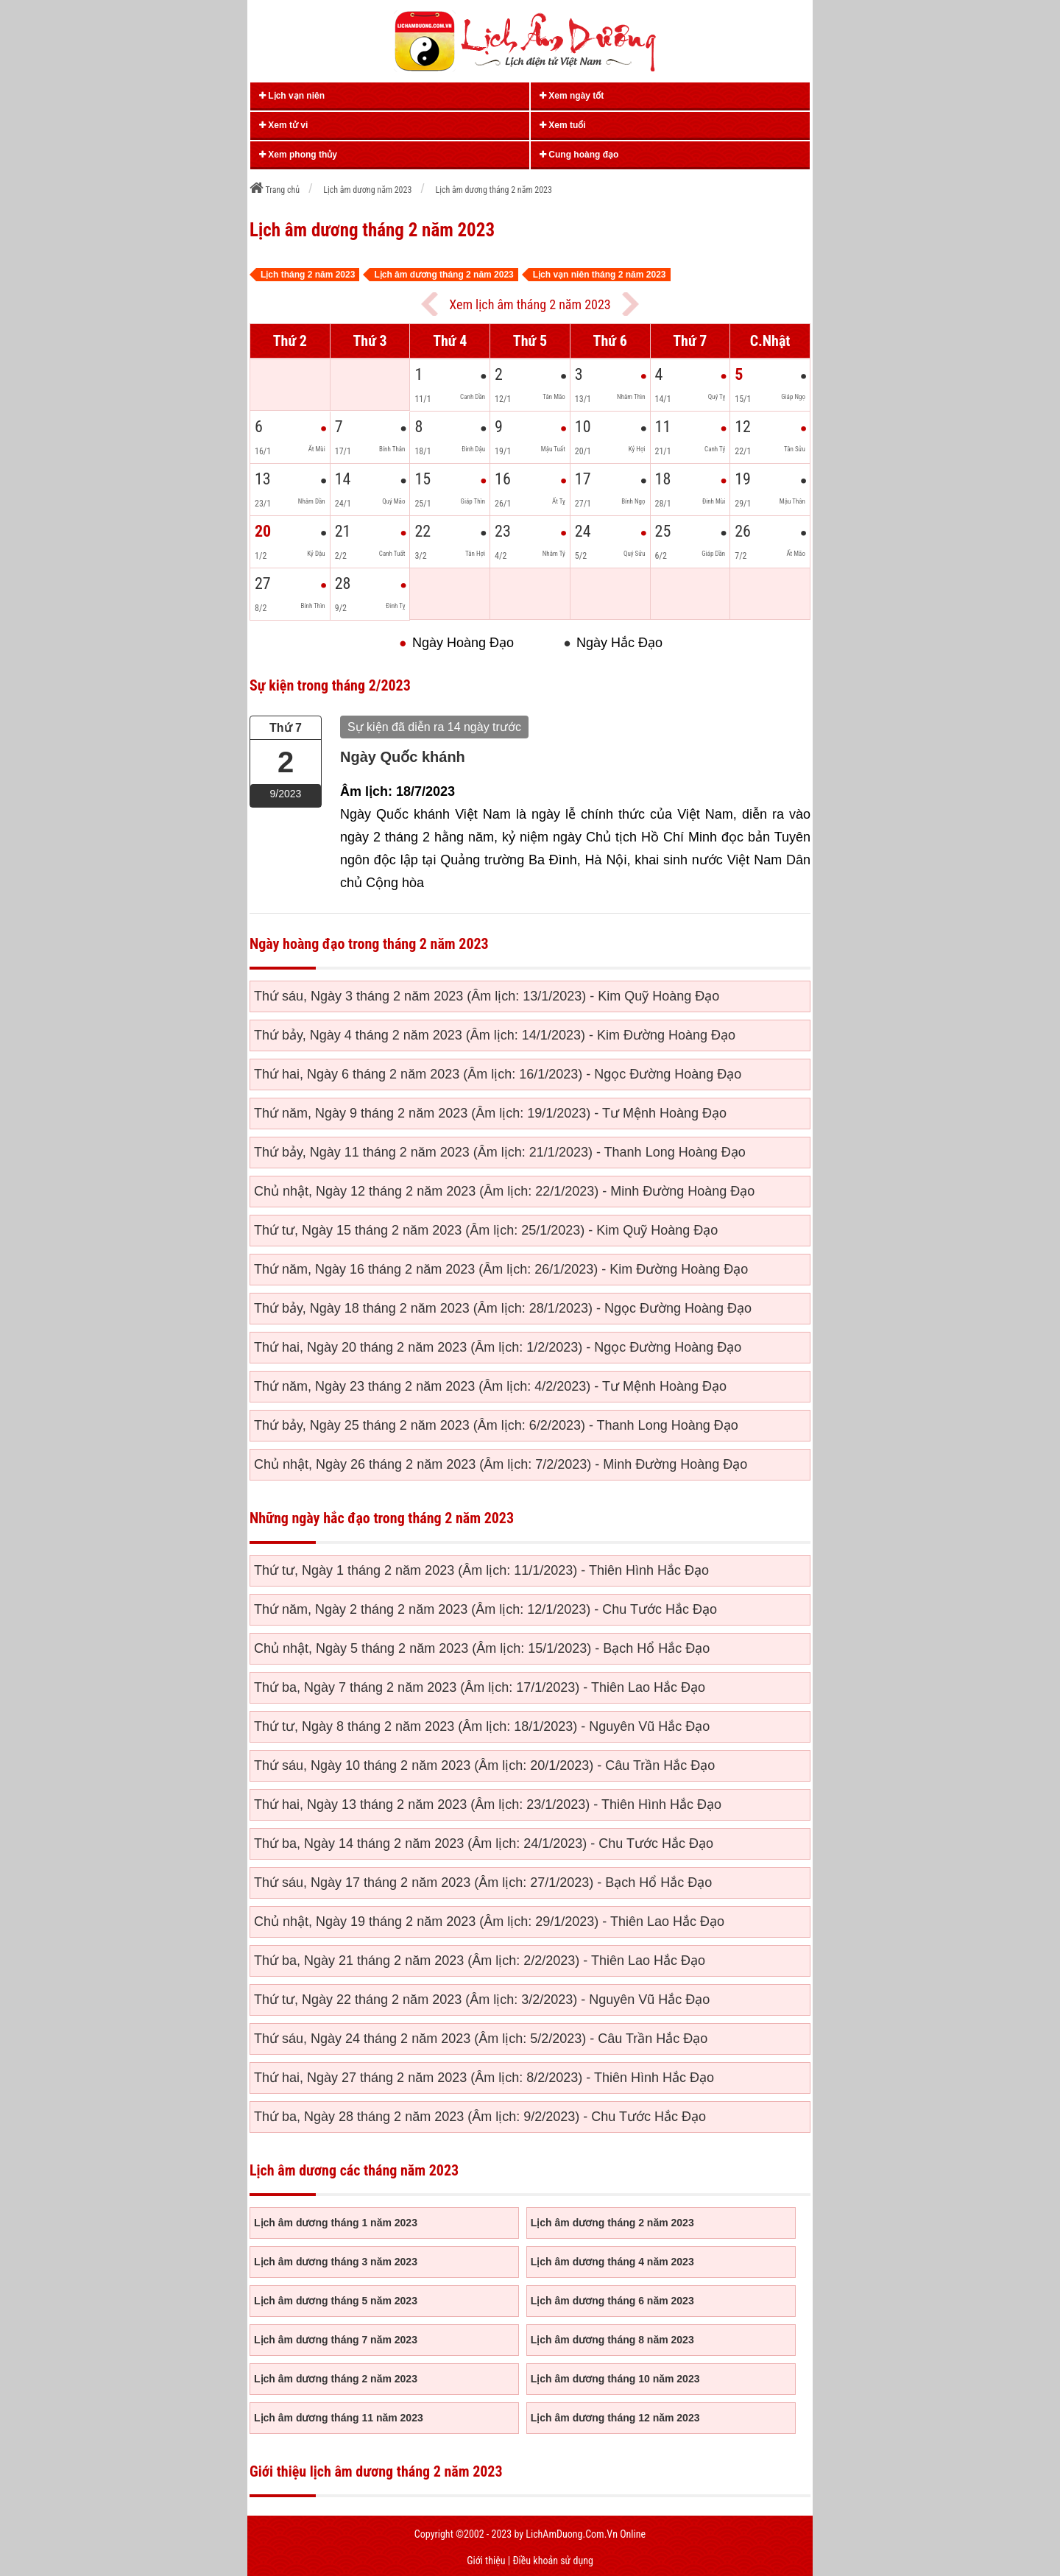  Describe the element at coordinates (335, 2301) in the screenshot. I see `Lịch âm dương tháng 5 năm 2023` at that location.